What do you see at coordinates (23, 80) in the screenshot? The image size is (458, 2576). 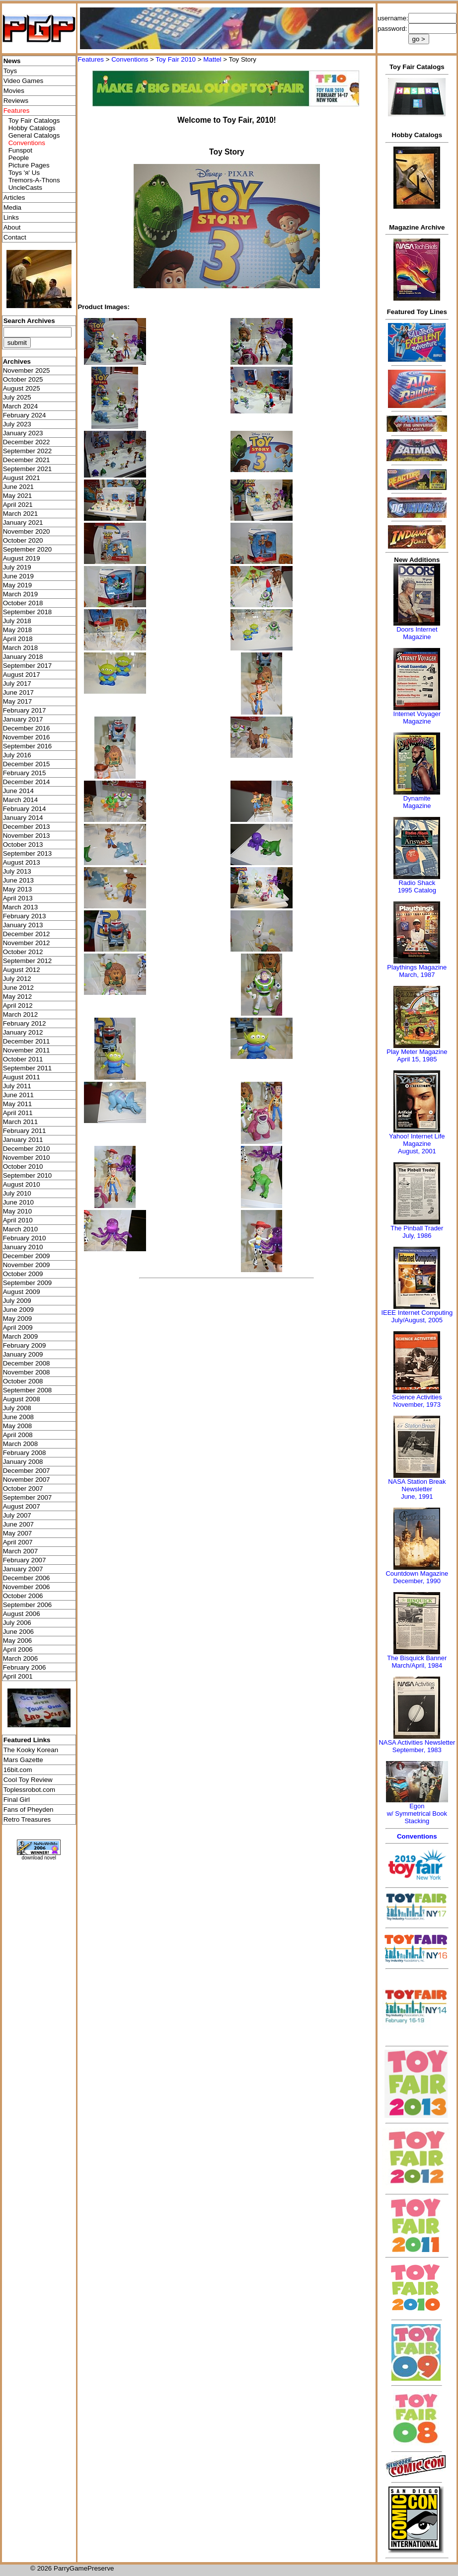 I see `Video Games` at bounding box center [23, 80].